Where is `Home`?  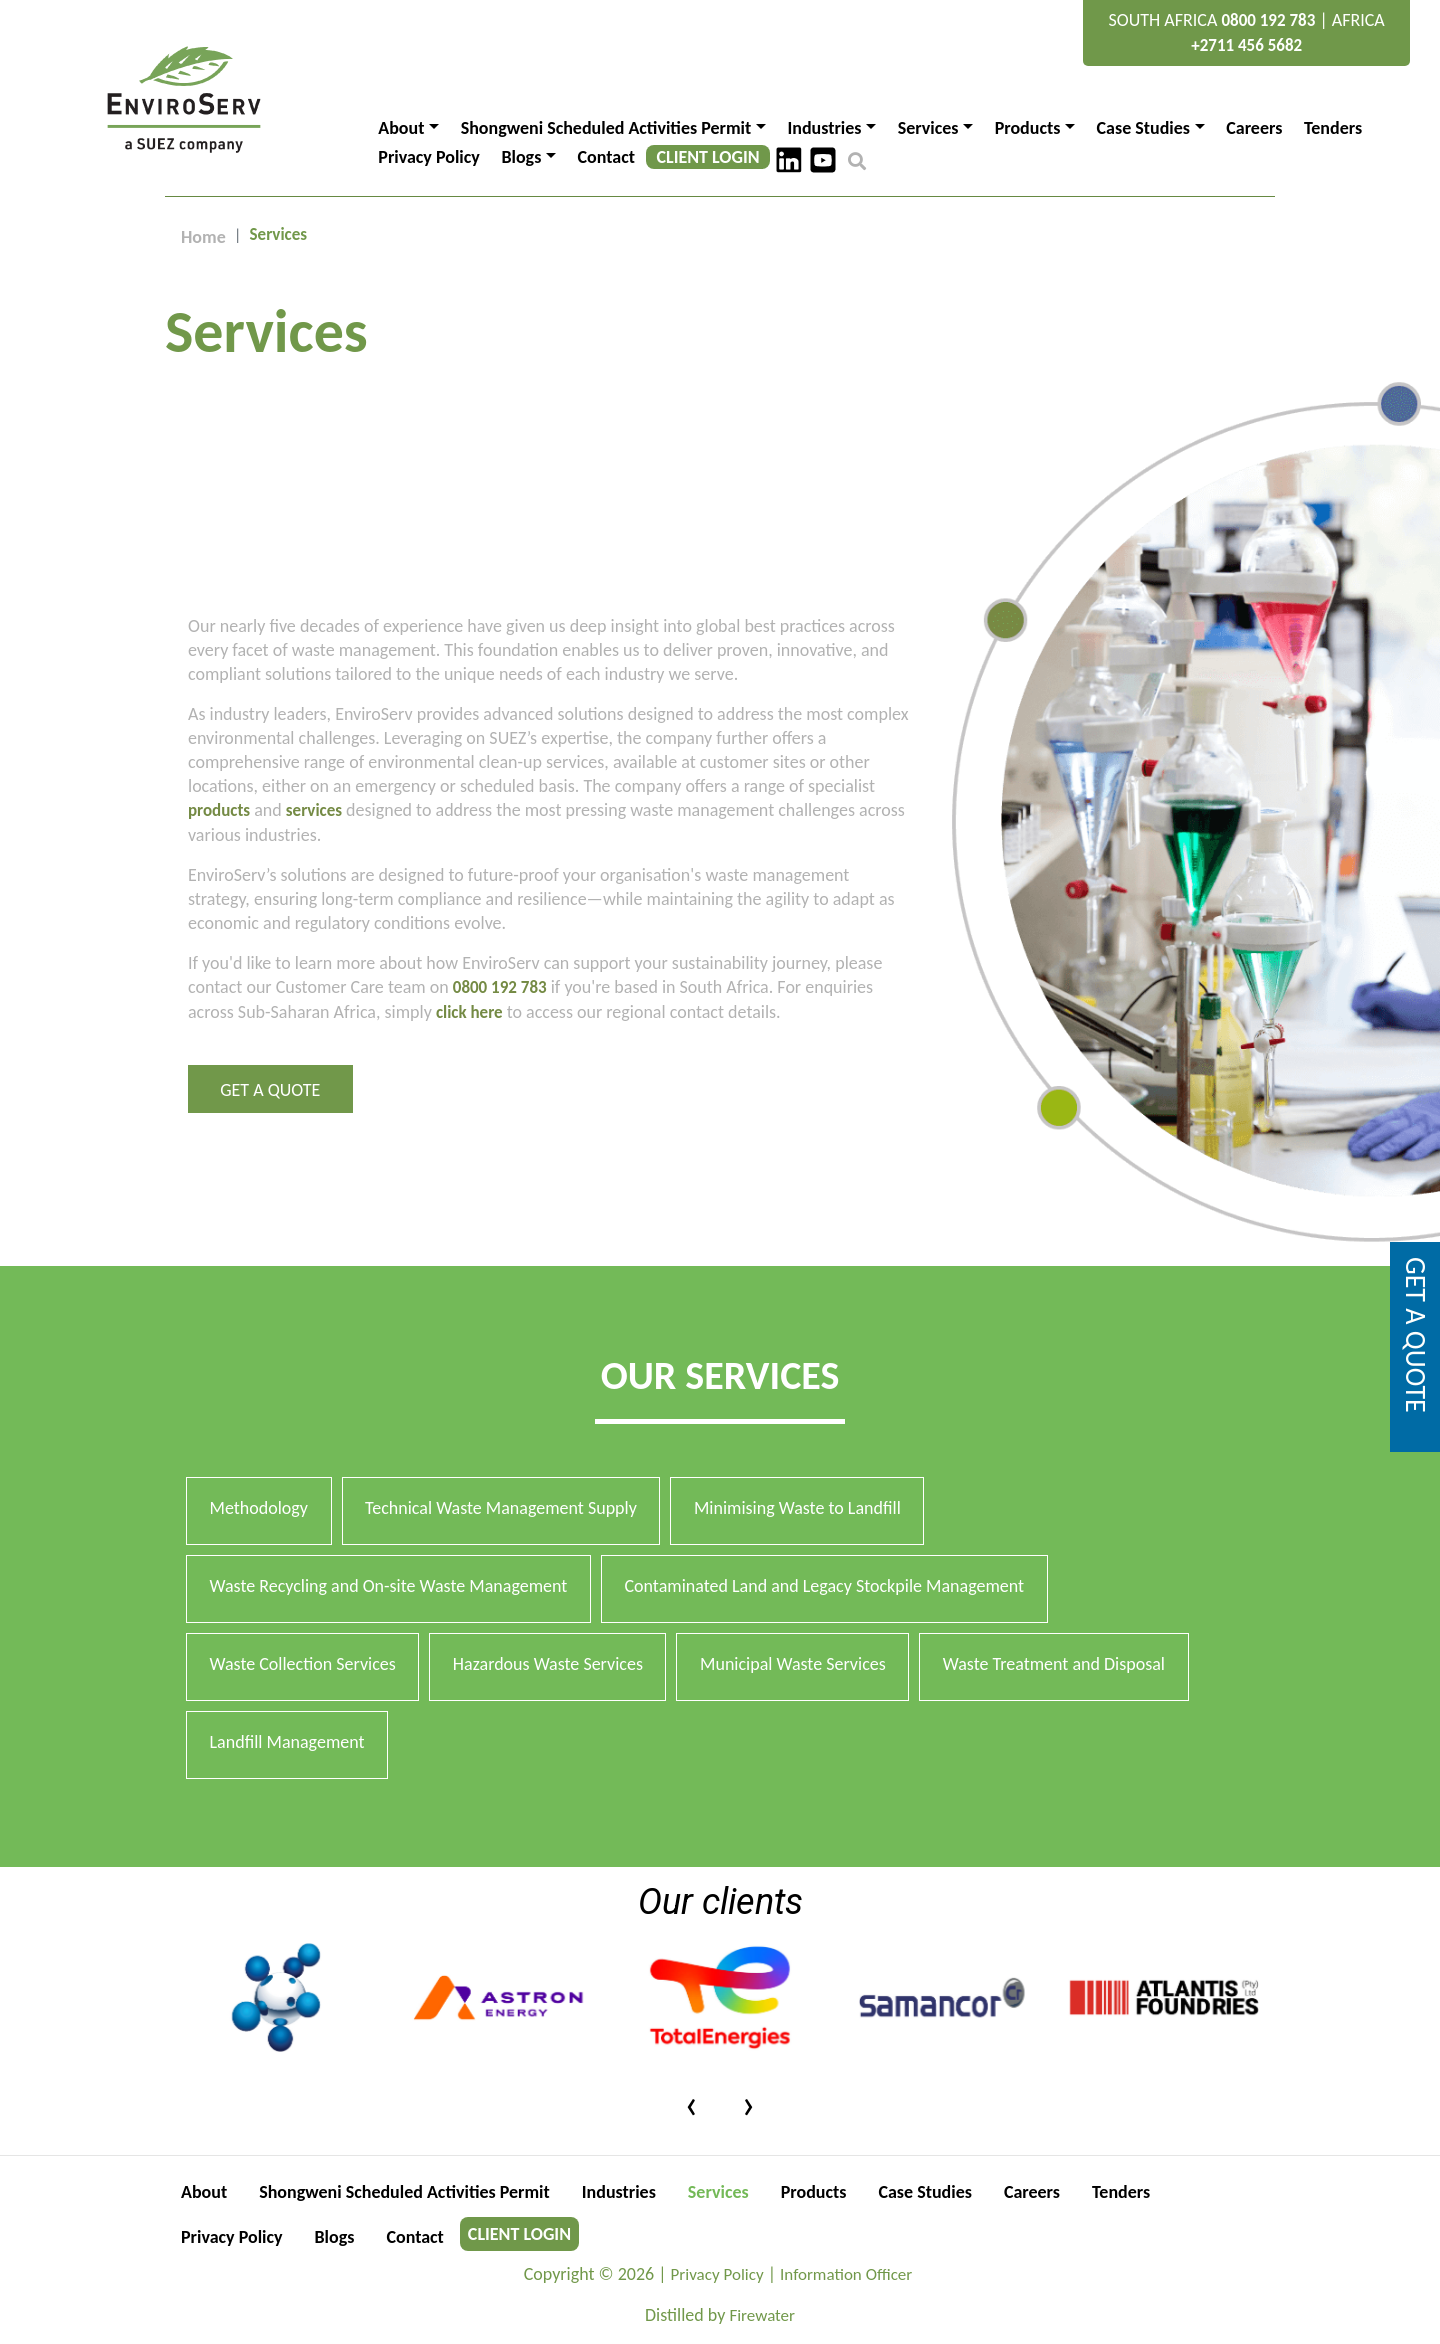
Home is located at coordinates (203, 237).